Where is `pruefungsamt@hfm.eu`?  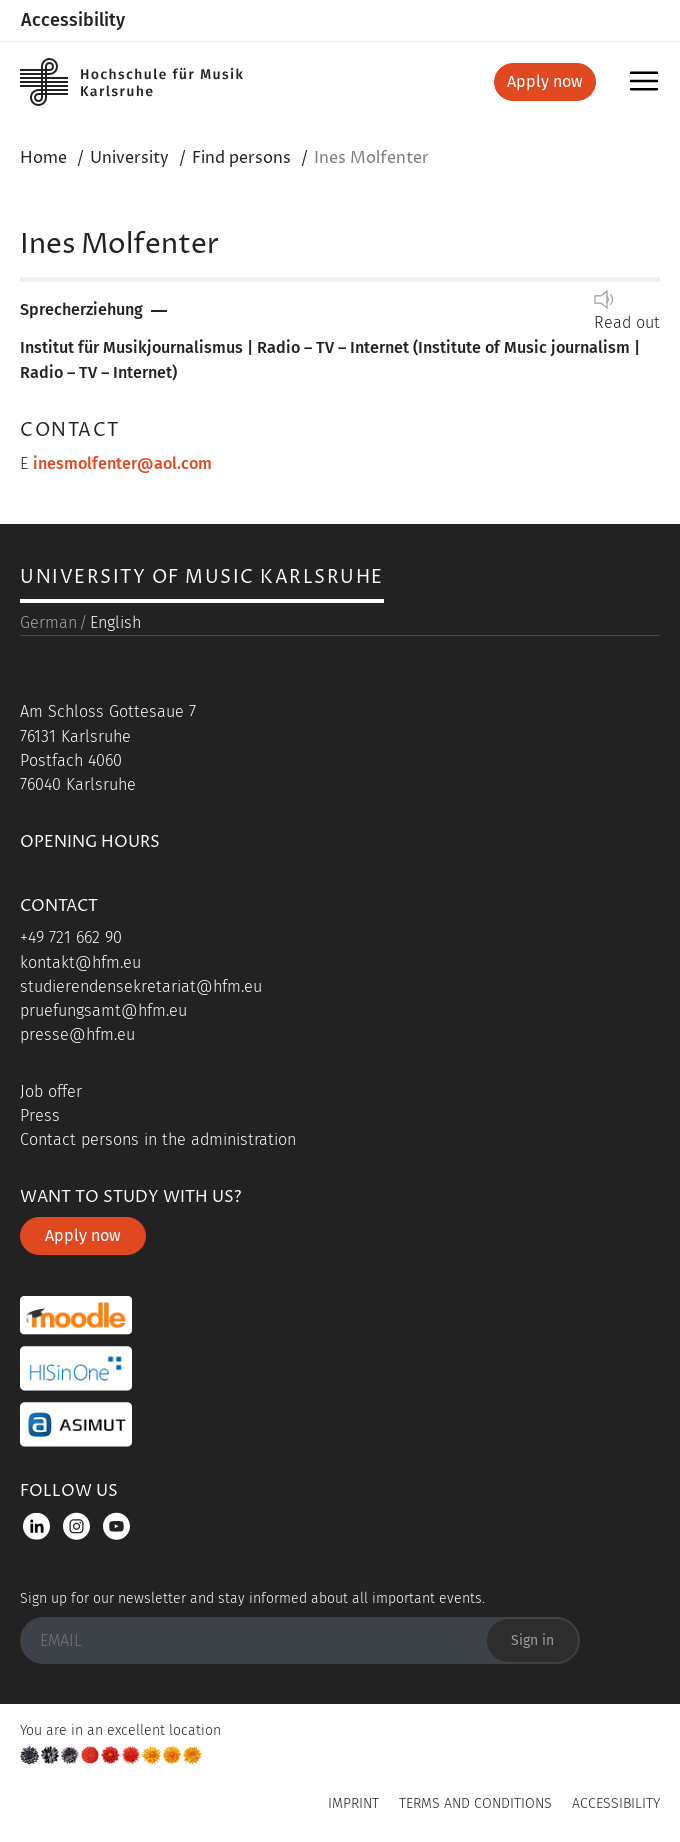
pruefungsamt@hfm.eu is located at coordinates (103, 1010).